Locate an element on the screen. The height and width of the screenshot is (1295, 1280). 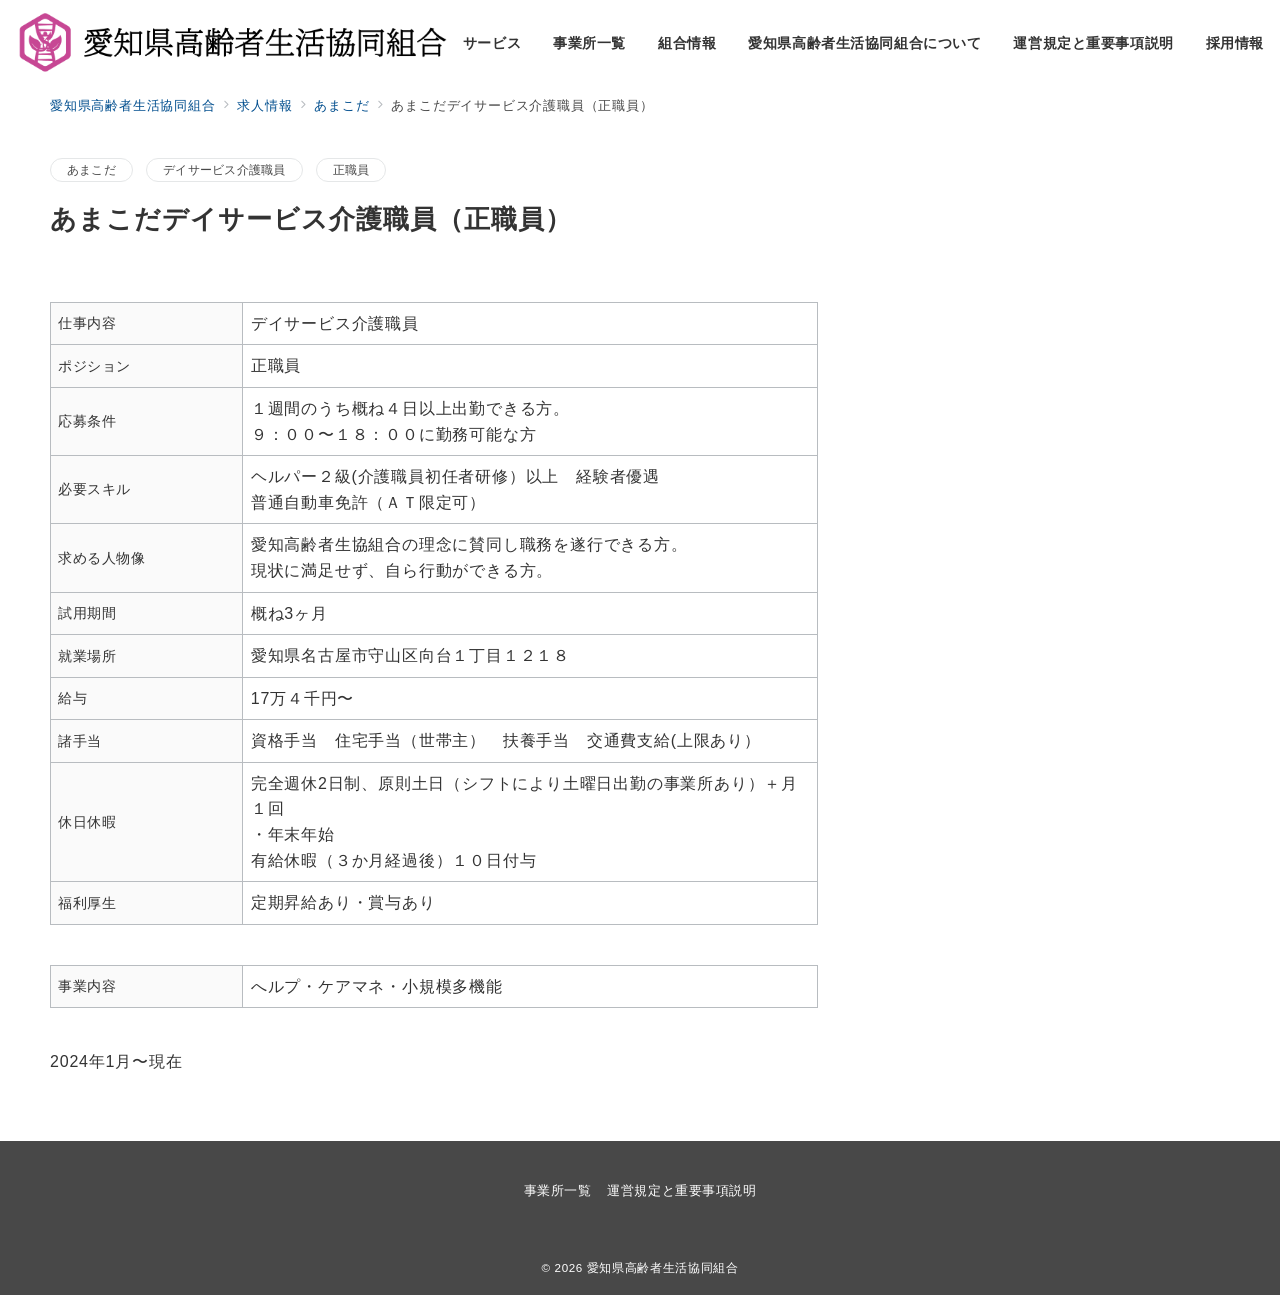
正職員 is located at coordinates (351, 169).